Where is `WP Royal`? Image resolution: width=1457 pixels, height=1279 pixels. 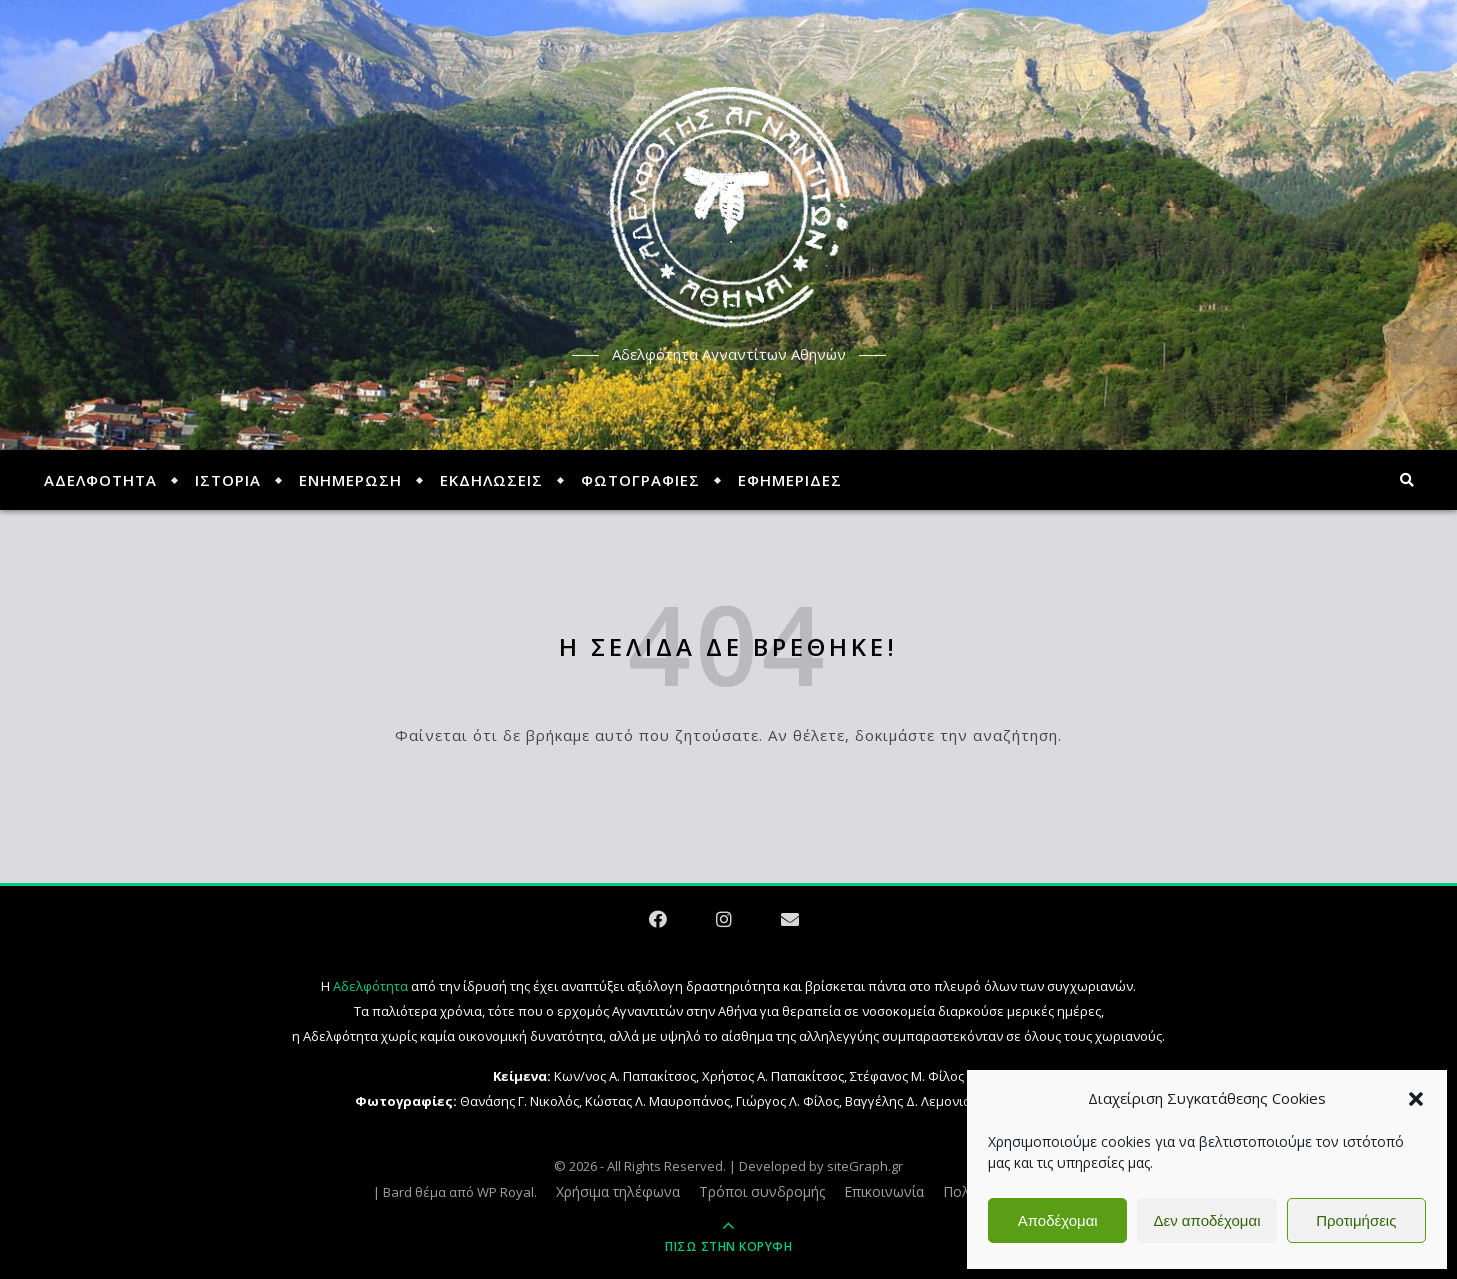
WP Royal is located at coordinates (505, 1192).